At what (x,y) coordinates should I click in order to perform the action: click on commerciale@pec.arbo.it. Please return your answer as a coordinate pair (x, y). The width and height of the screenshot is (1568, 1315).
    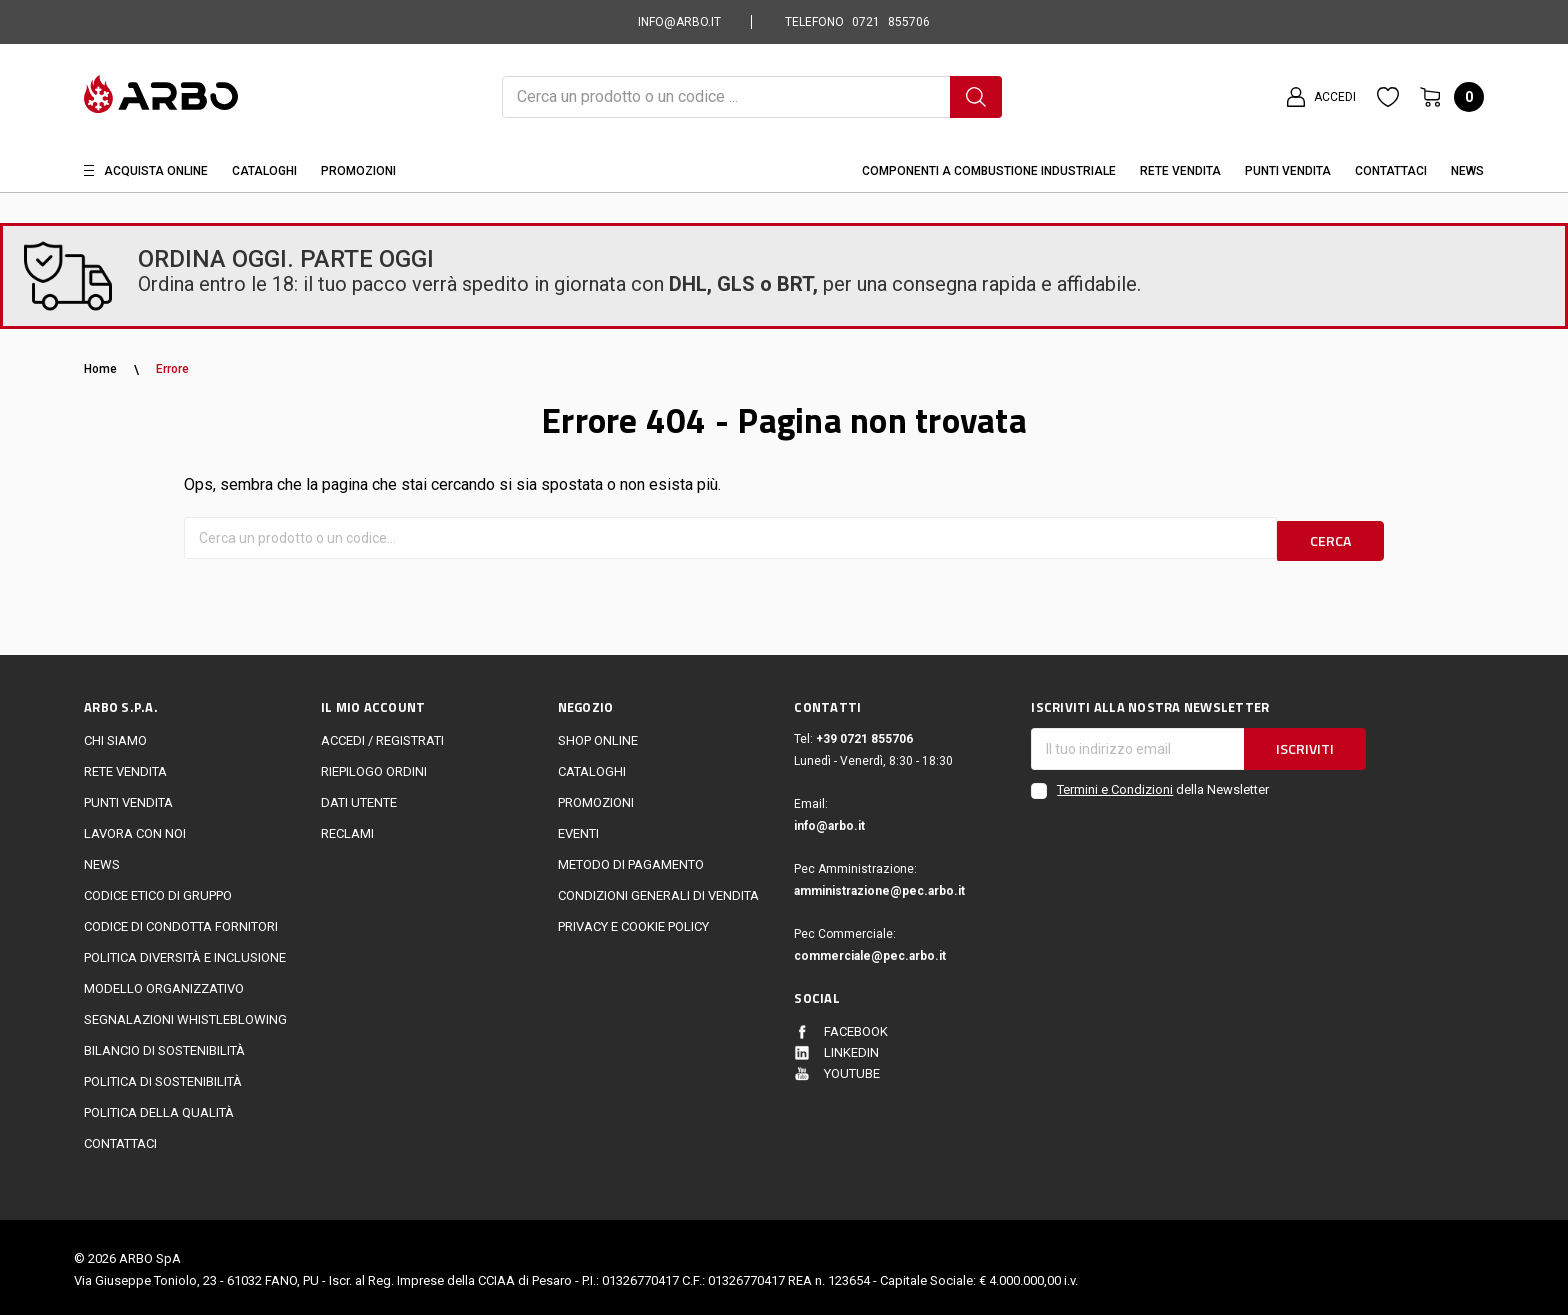
    Looking at the image, I should click on (870, 951).